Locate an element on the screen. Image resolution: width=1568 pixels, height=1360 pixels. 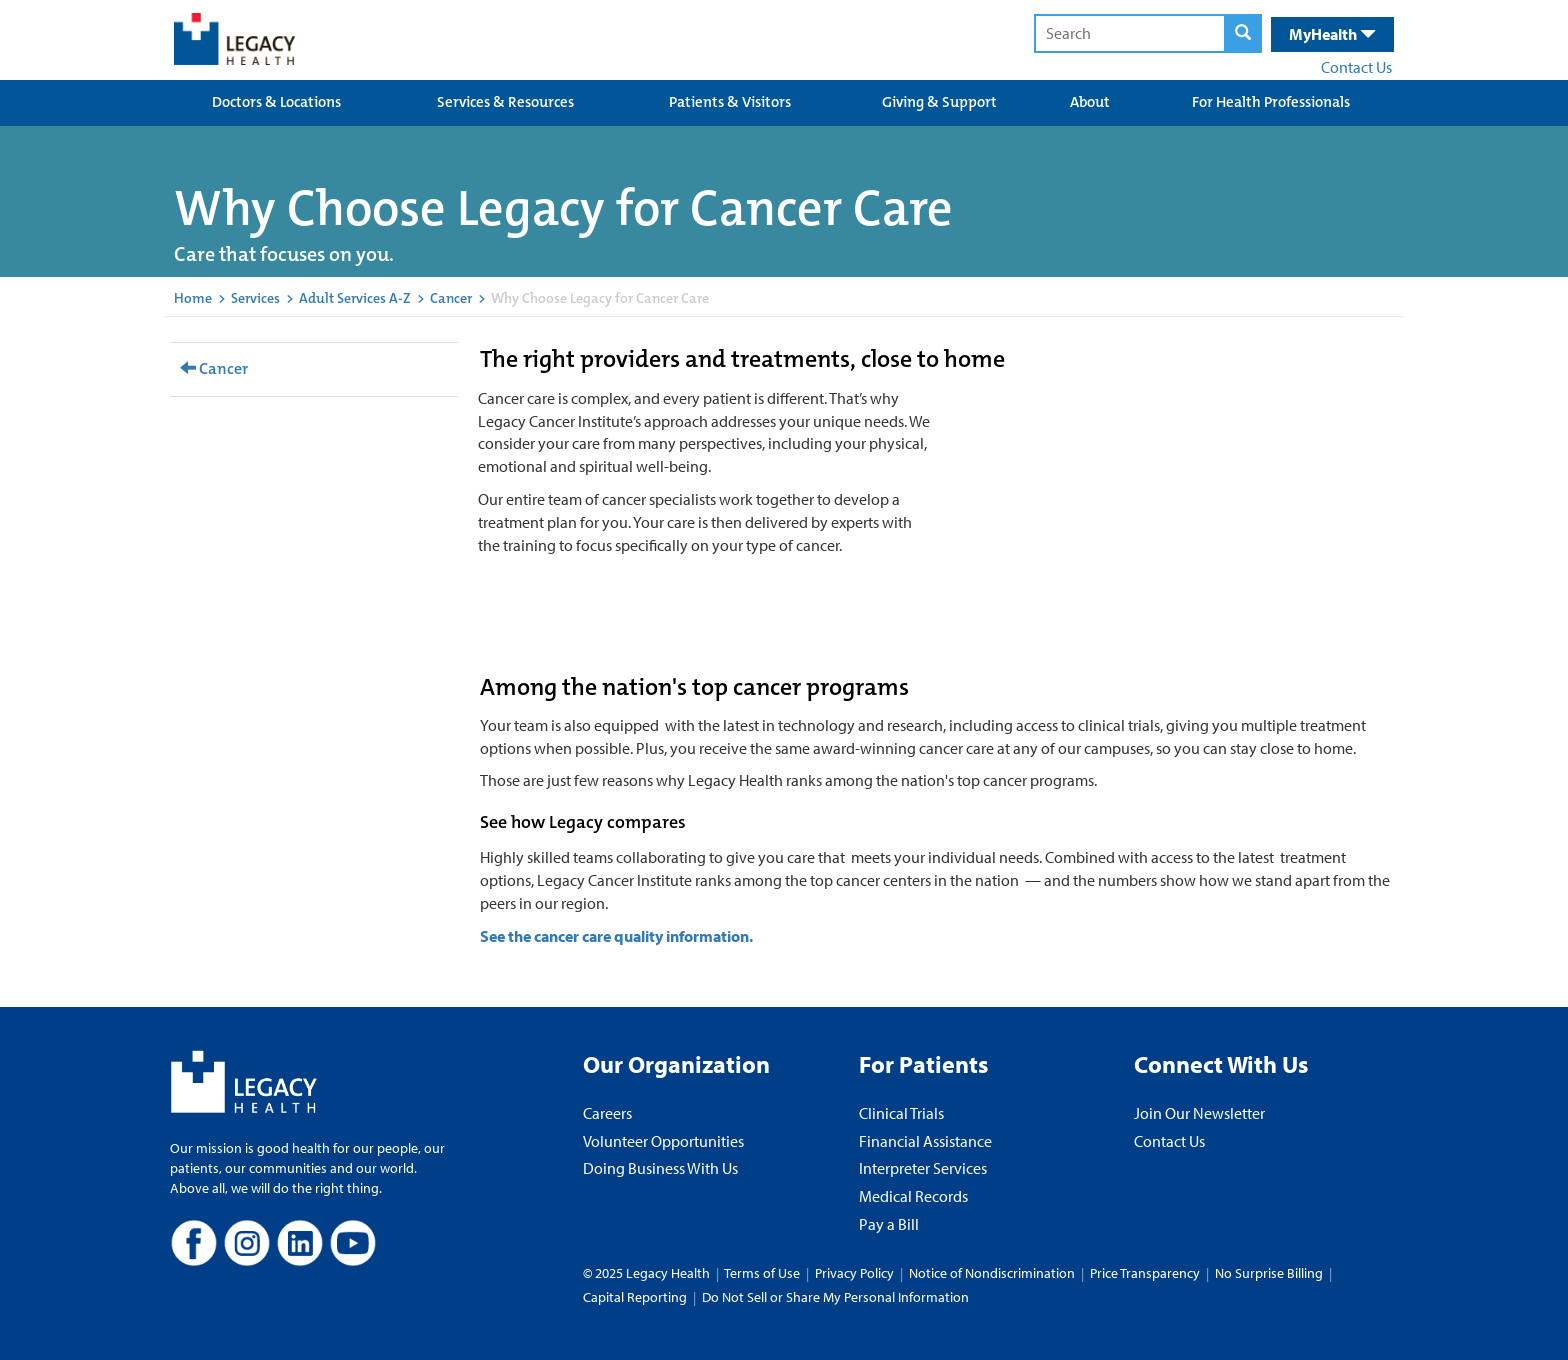
Contact Us is located at coordinates (1356, 67).